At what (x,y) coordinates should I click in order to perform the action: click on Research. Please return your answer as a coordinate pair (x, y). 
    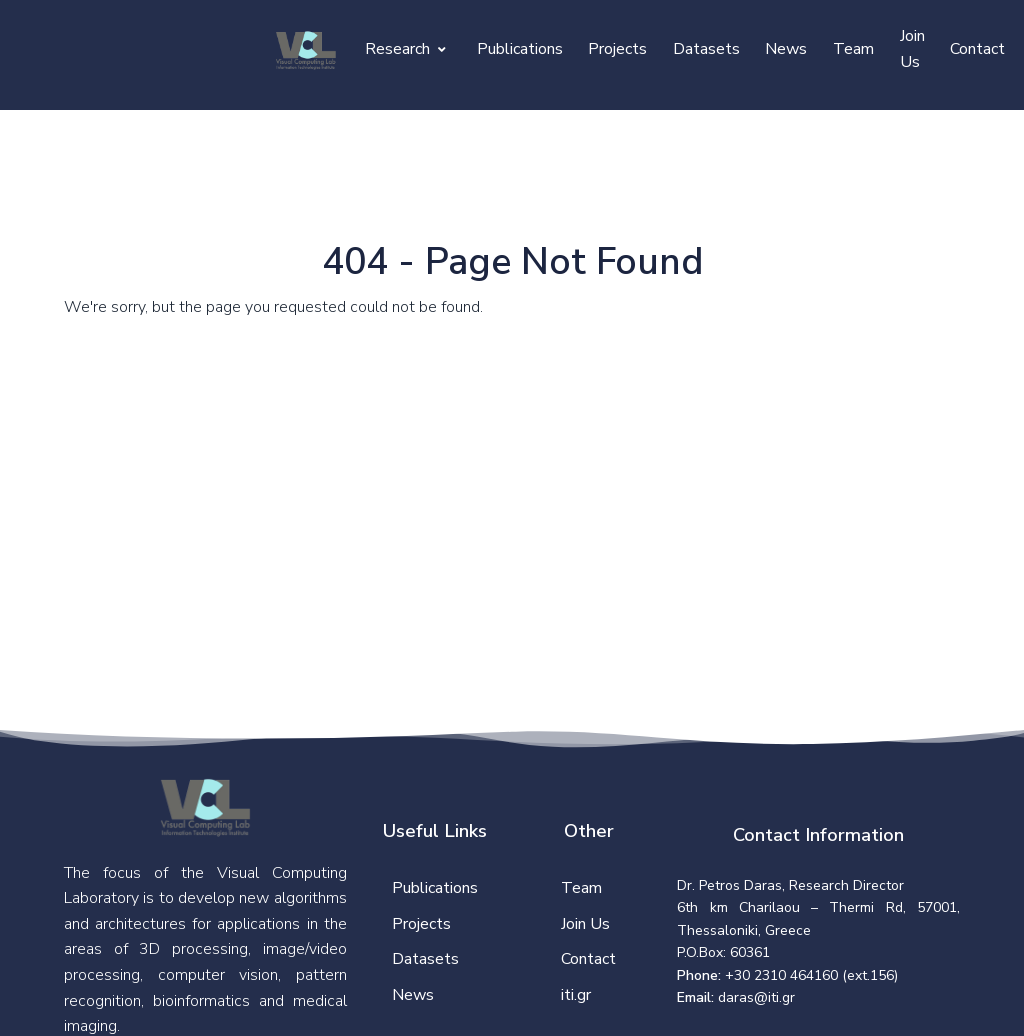
    Looking at the image, I should click on (405, 49).